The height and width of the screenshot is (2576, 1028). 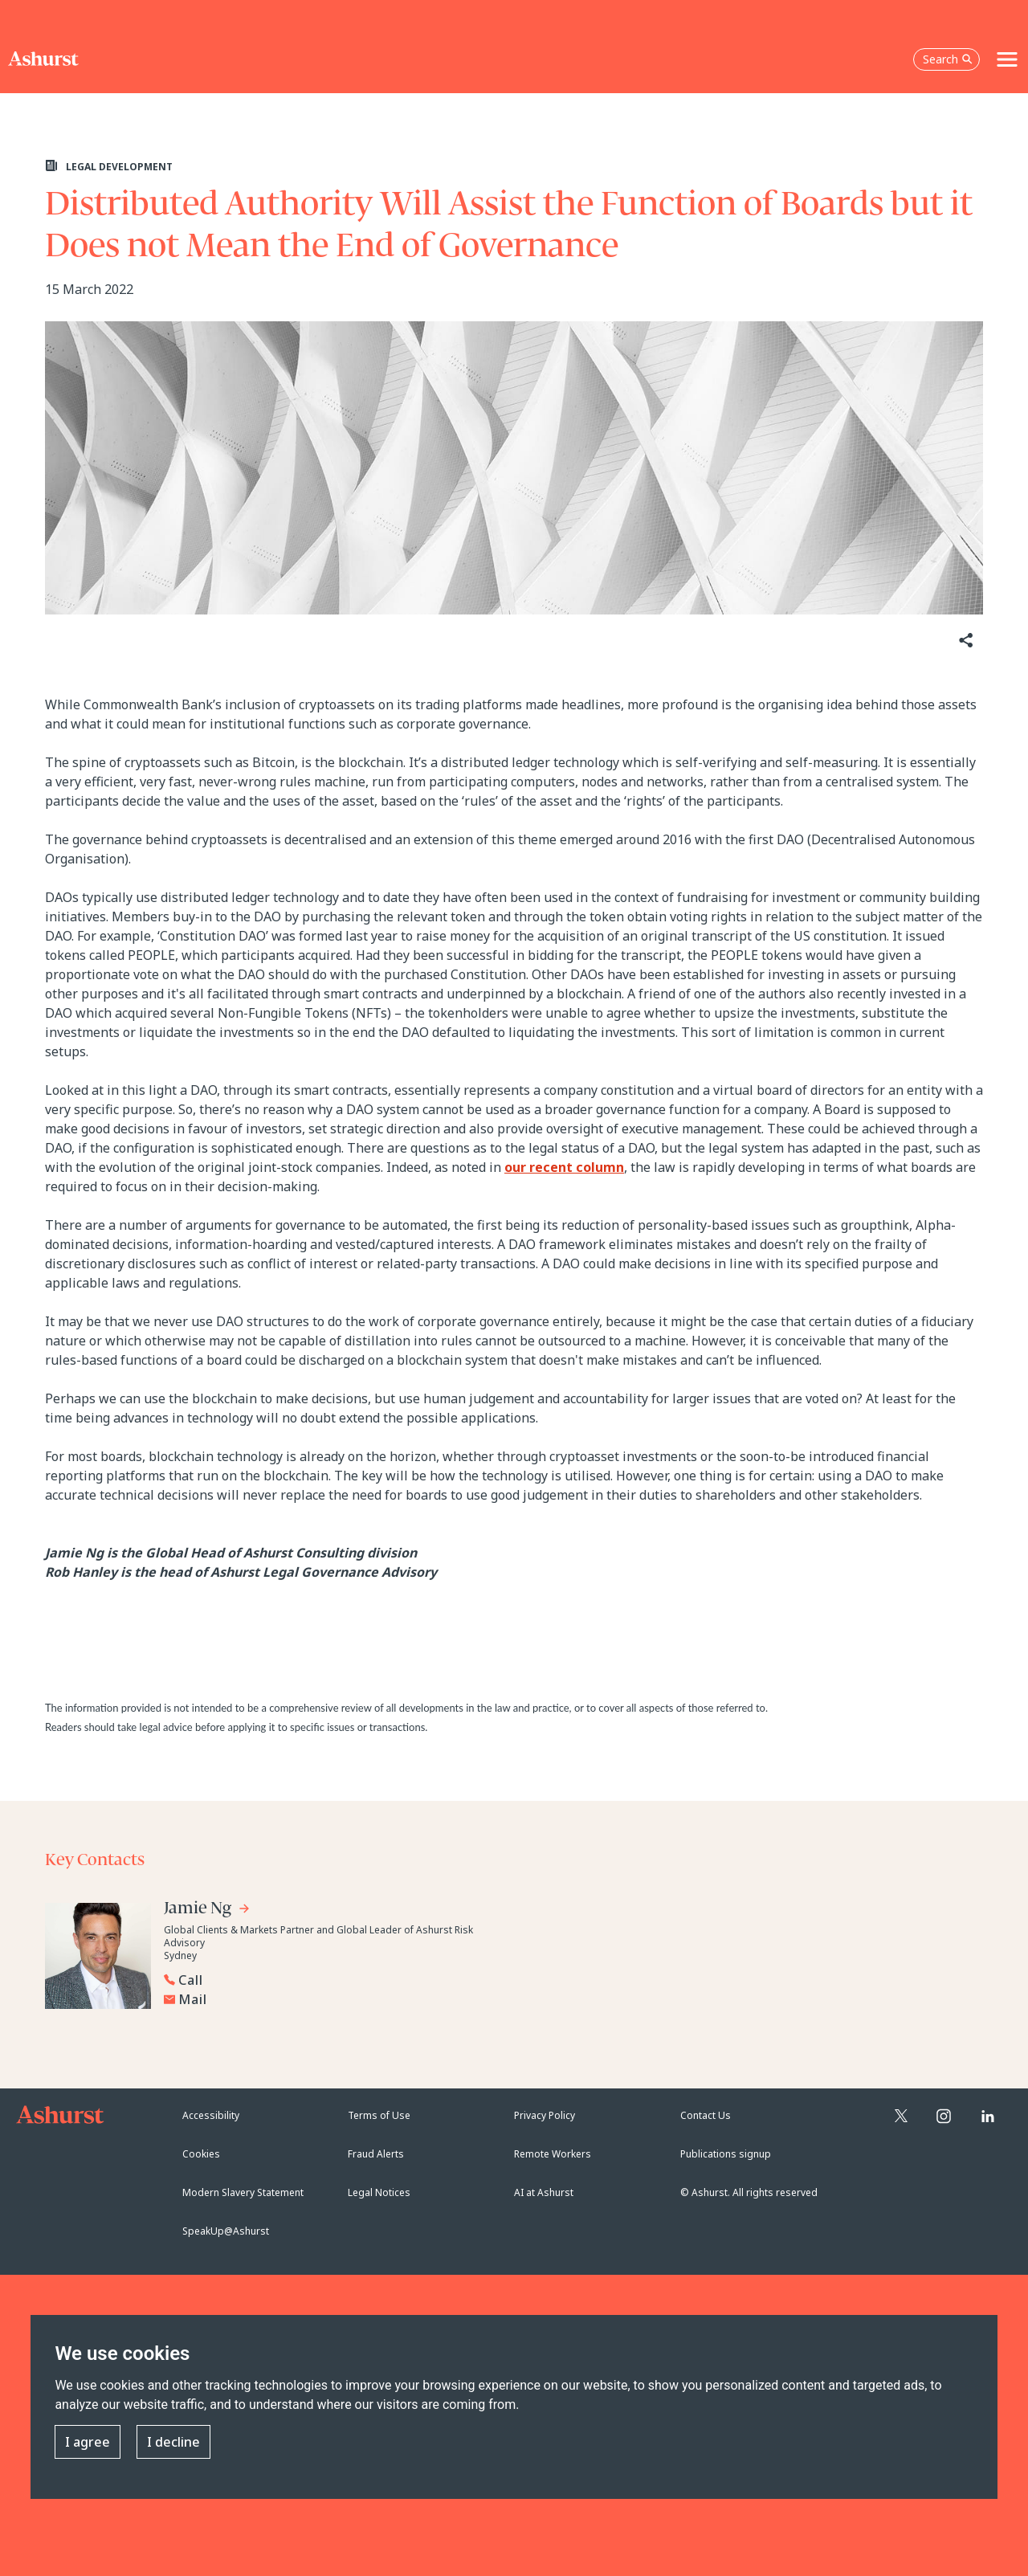 What do you see at coordinates (379, 2115) in the screenshot?
I see `Terms of Use` at bounding box center [379, 2115].